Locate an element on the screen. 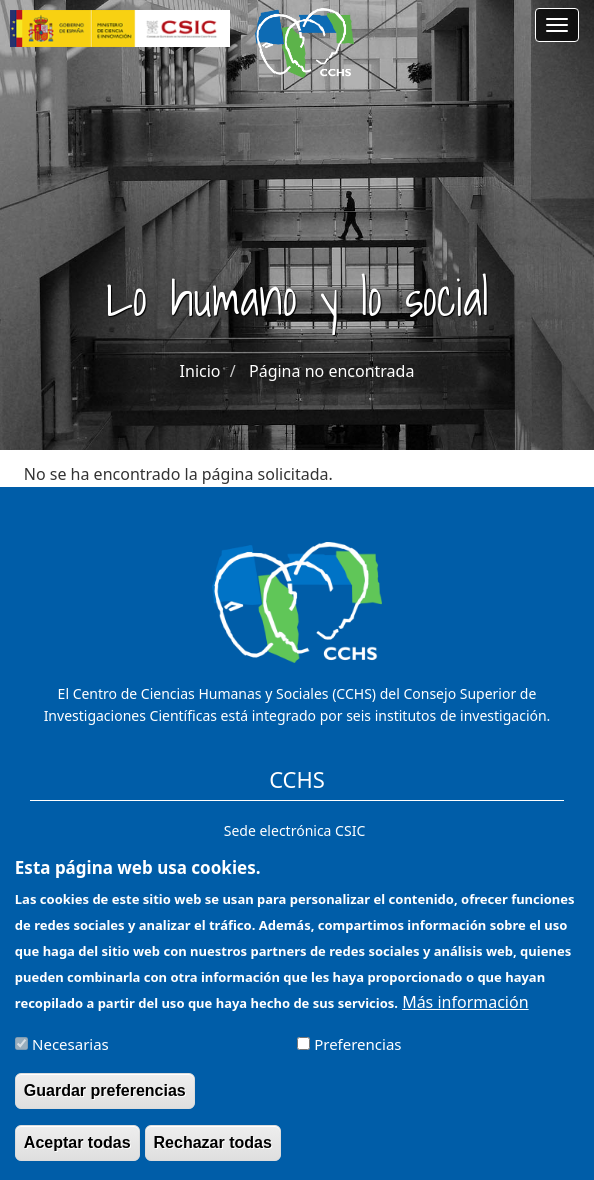 This screenshot has height=1180, width=594. Sede electrónica CSIC is located at coordinates (294, 830).